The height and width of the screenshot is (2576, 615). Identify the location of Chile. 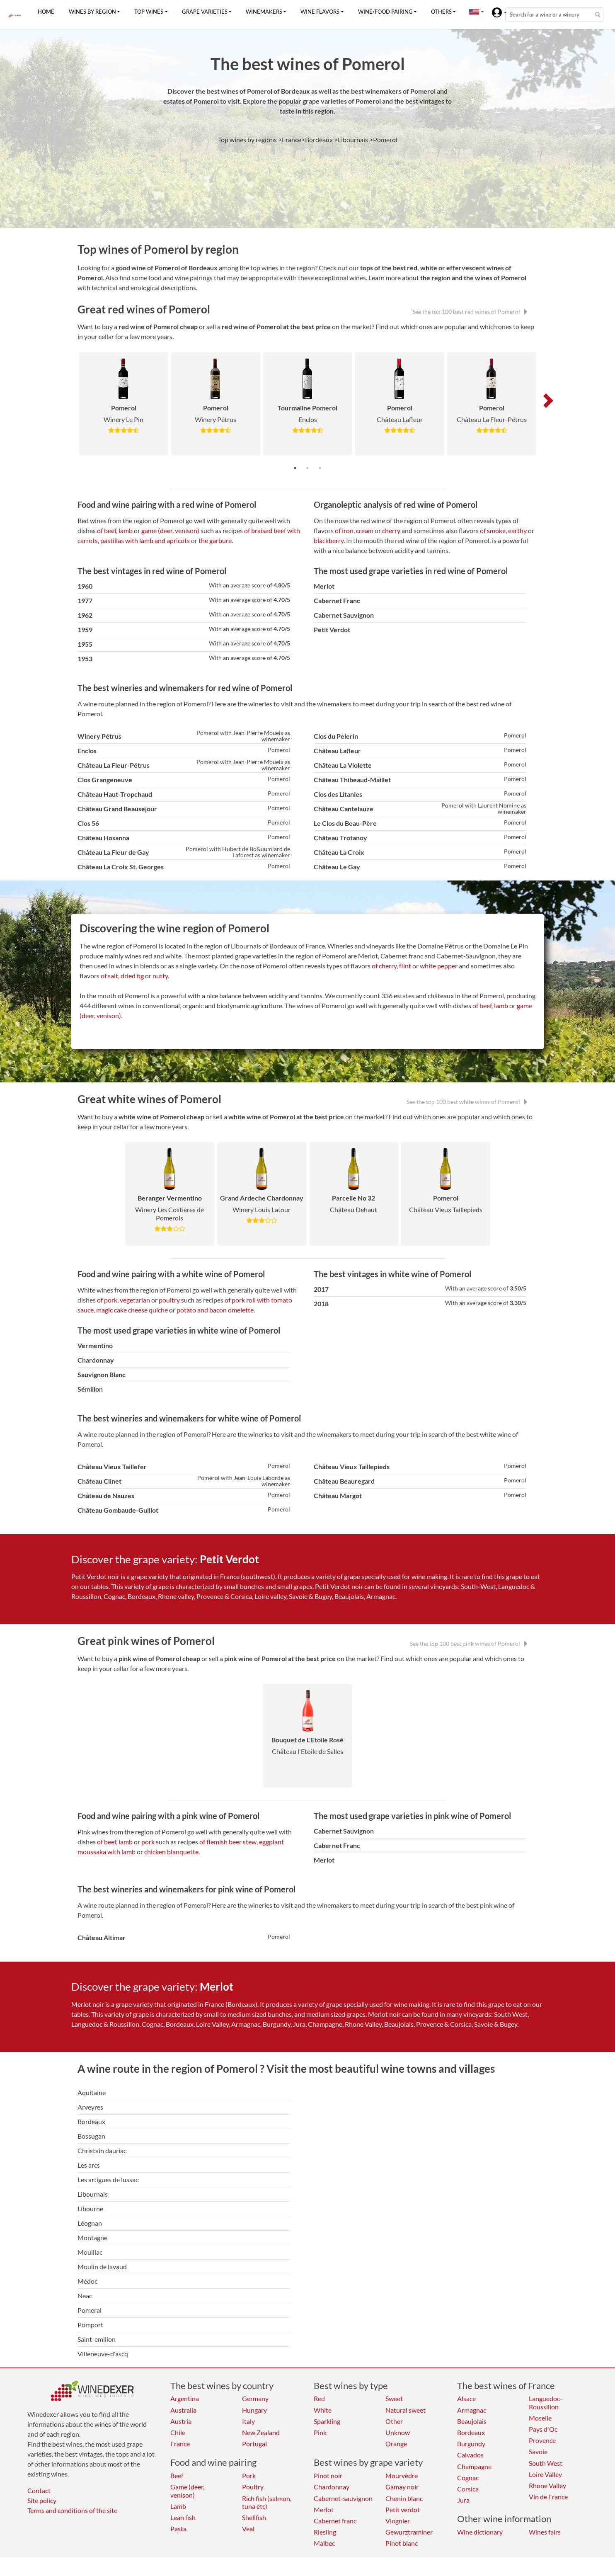
(177, 2432).